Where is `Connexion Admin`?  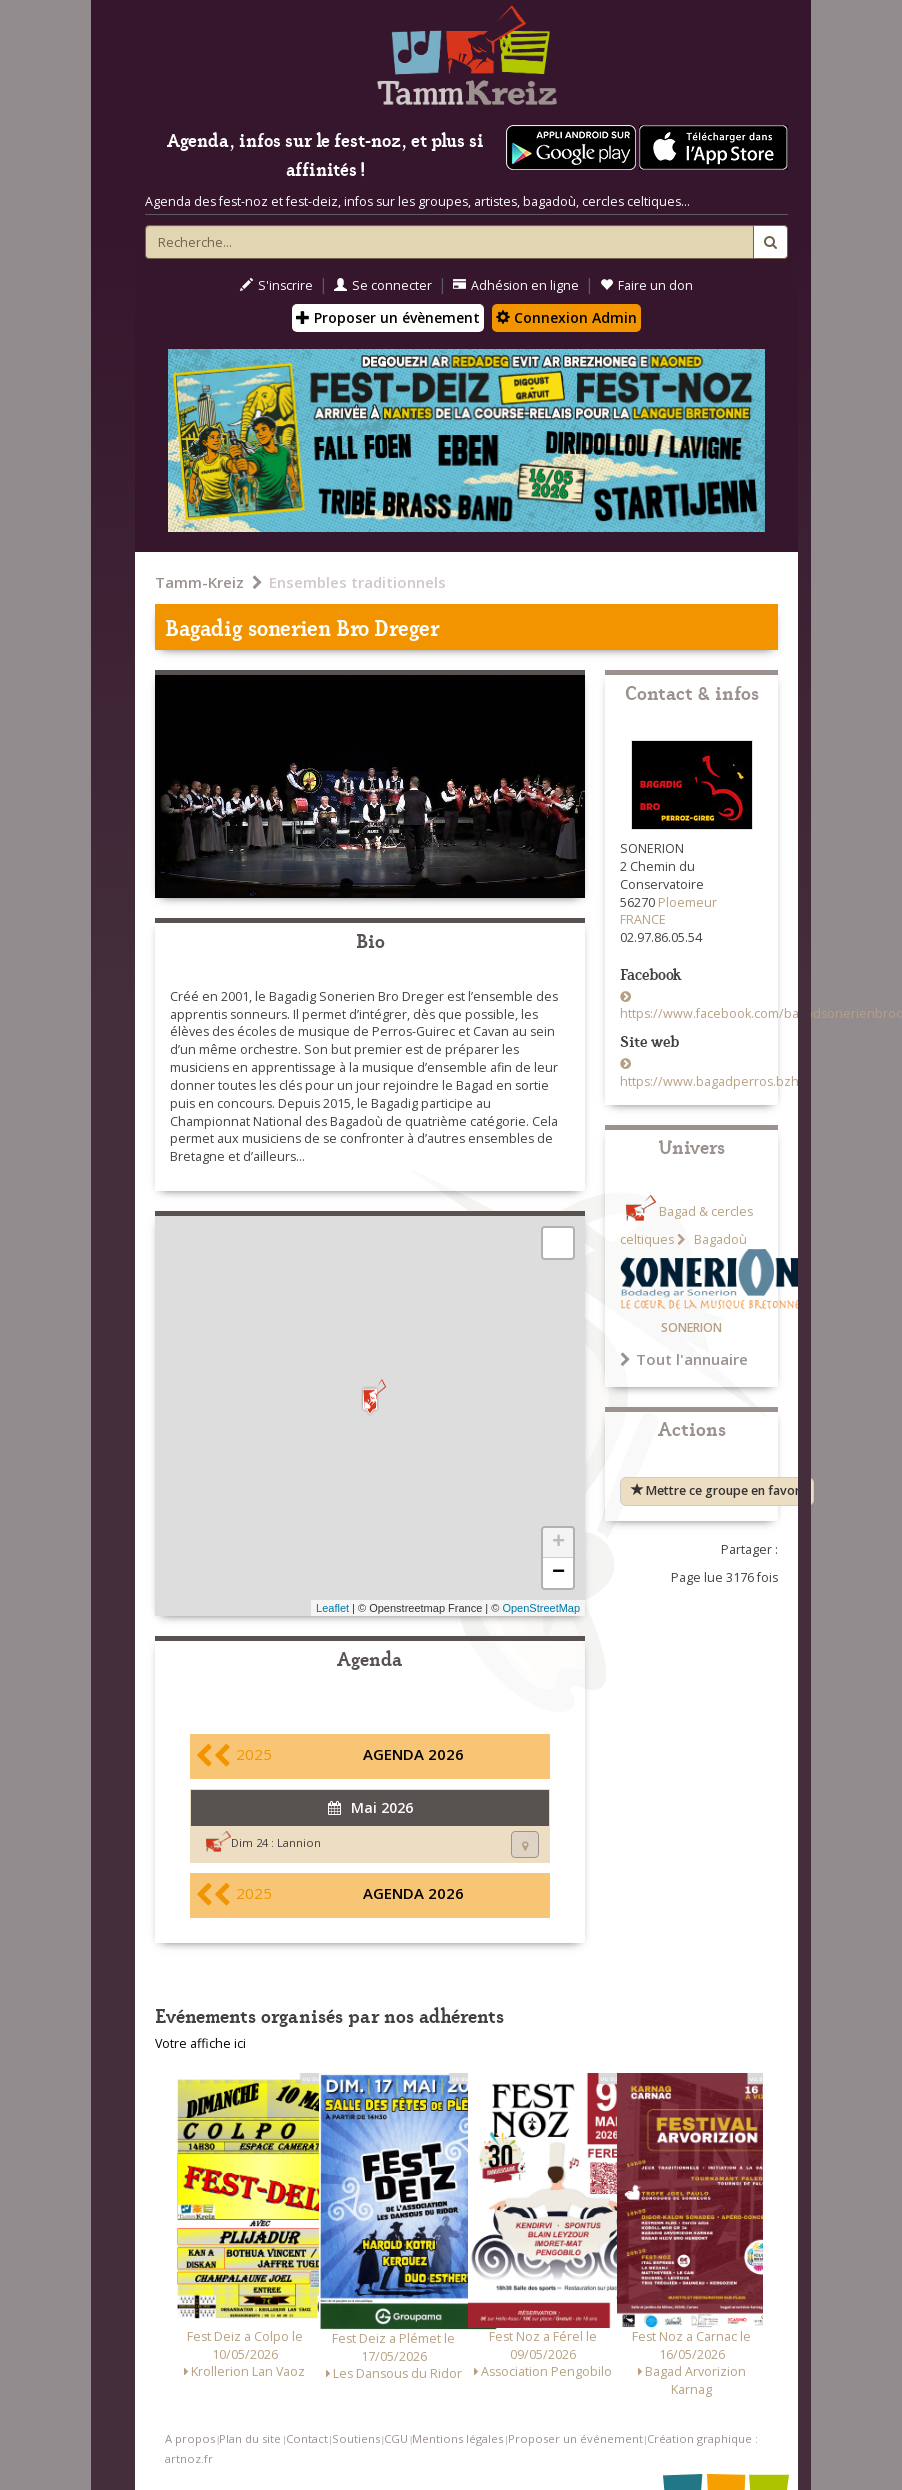
Connexion Admin is located at coordinates (566, 317).